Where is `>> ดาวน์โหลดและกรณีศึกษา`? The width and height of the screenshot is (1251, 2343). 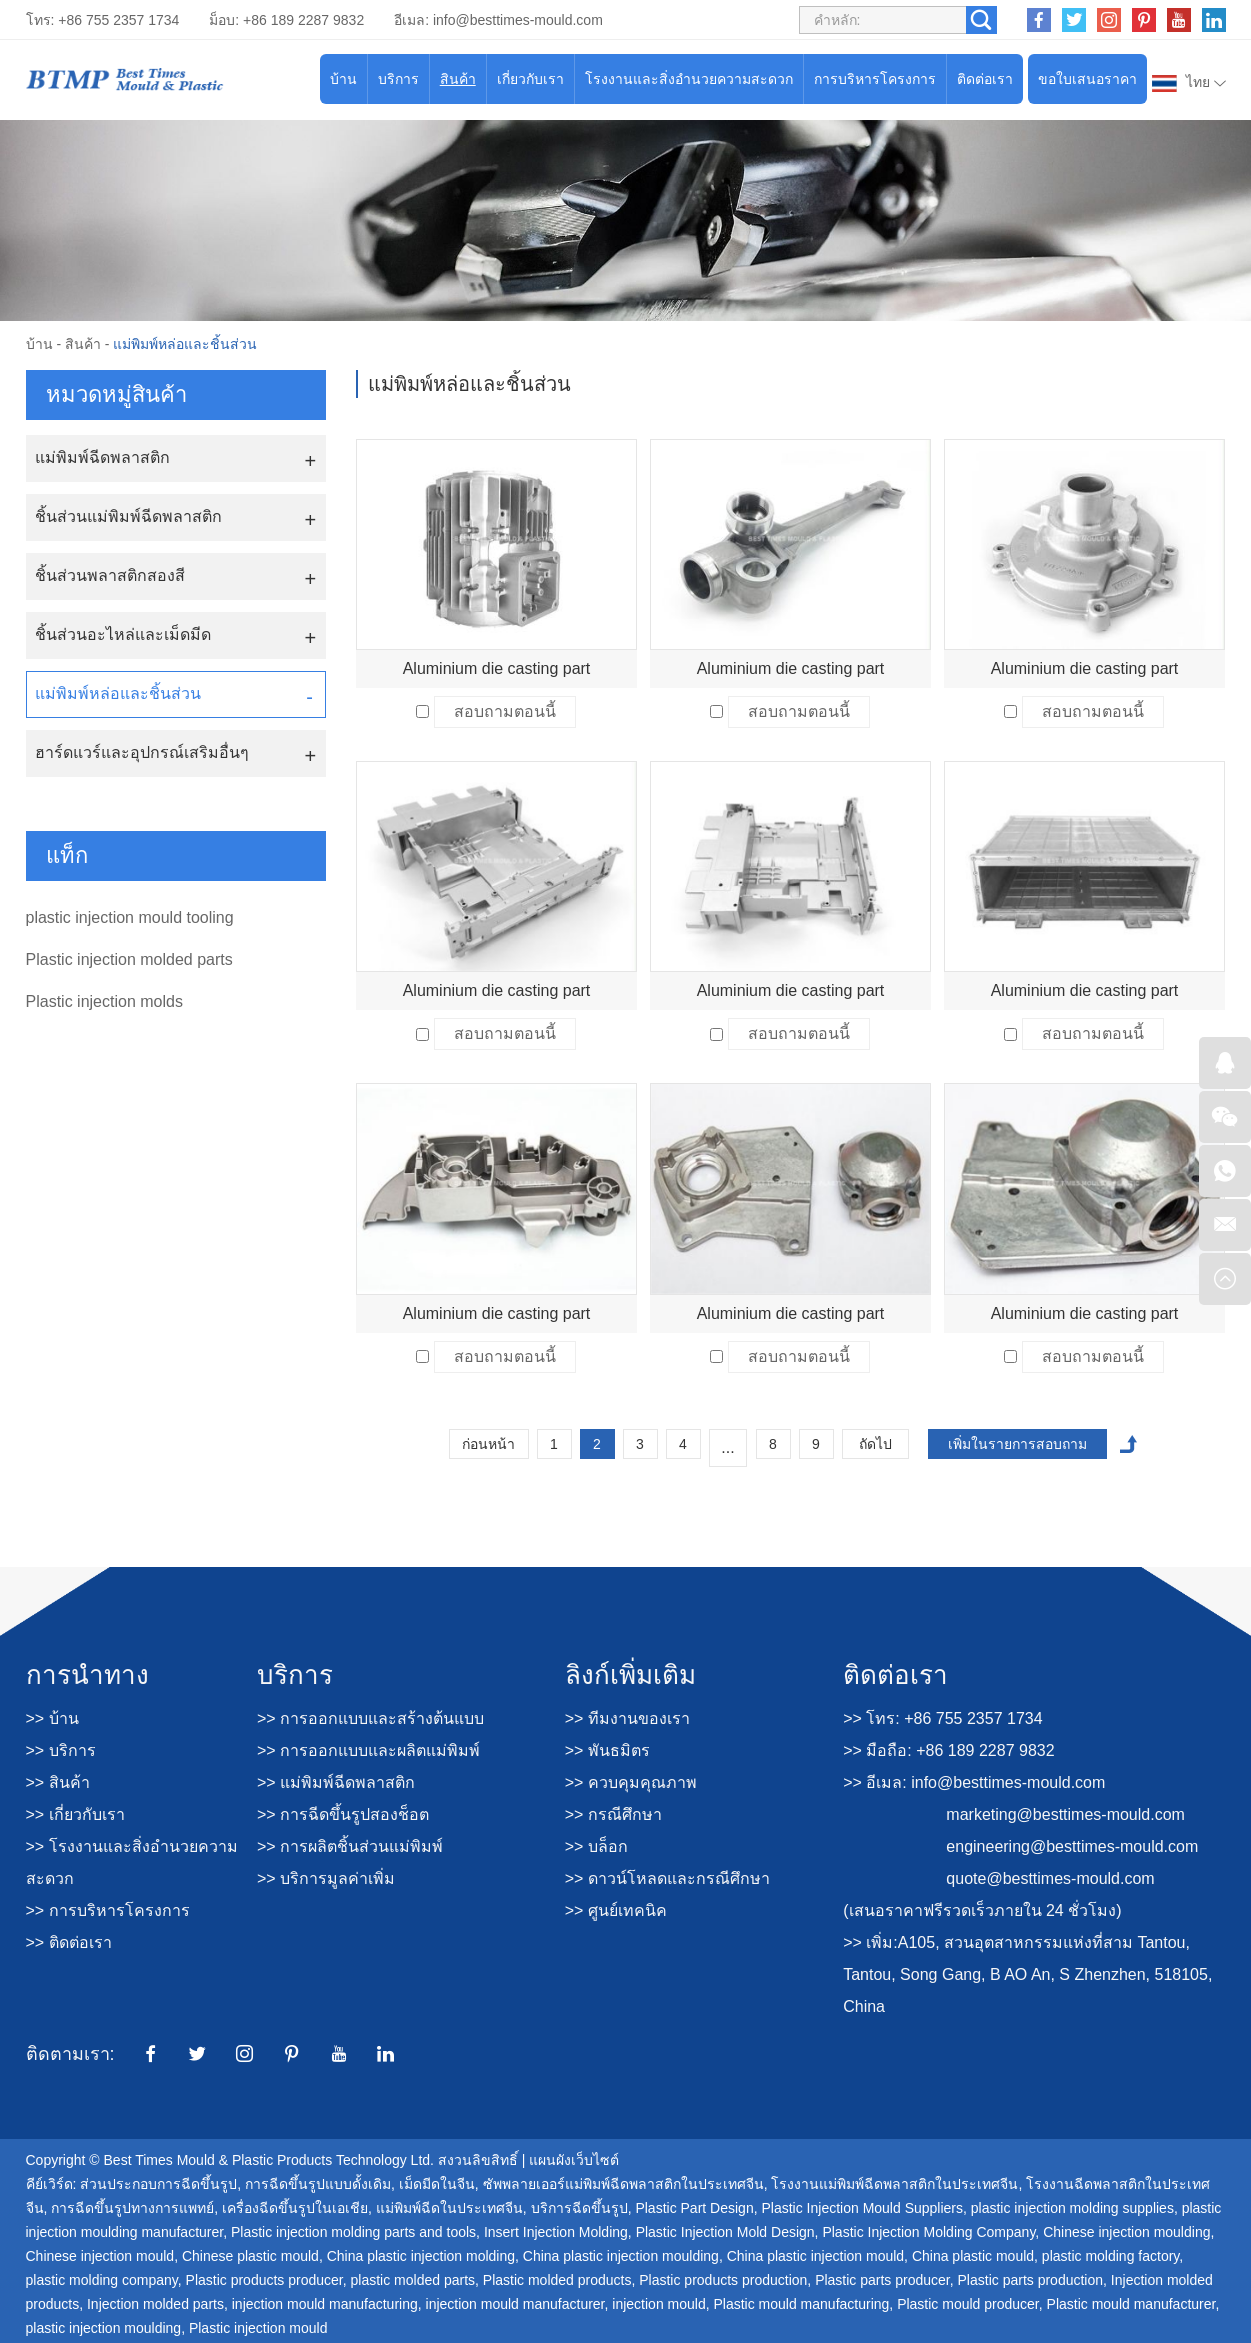
>> ดาวน์โหลดและกรณีศึกษา is located at coordinates (667, 1878).